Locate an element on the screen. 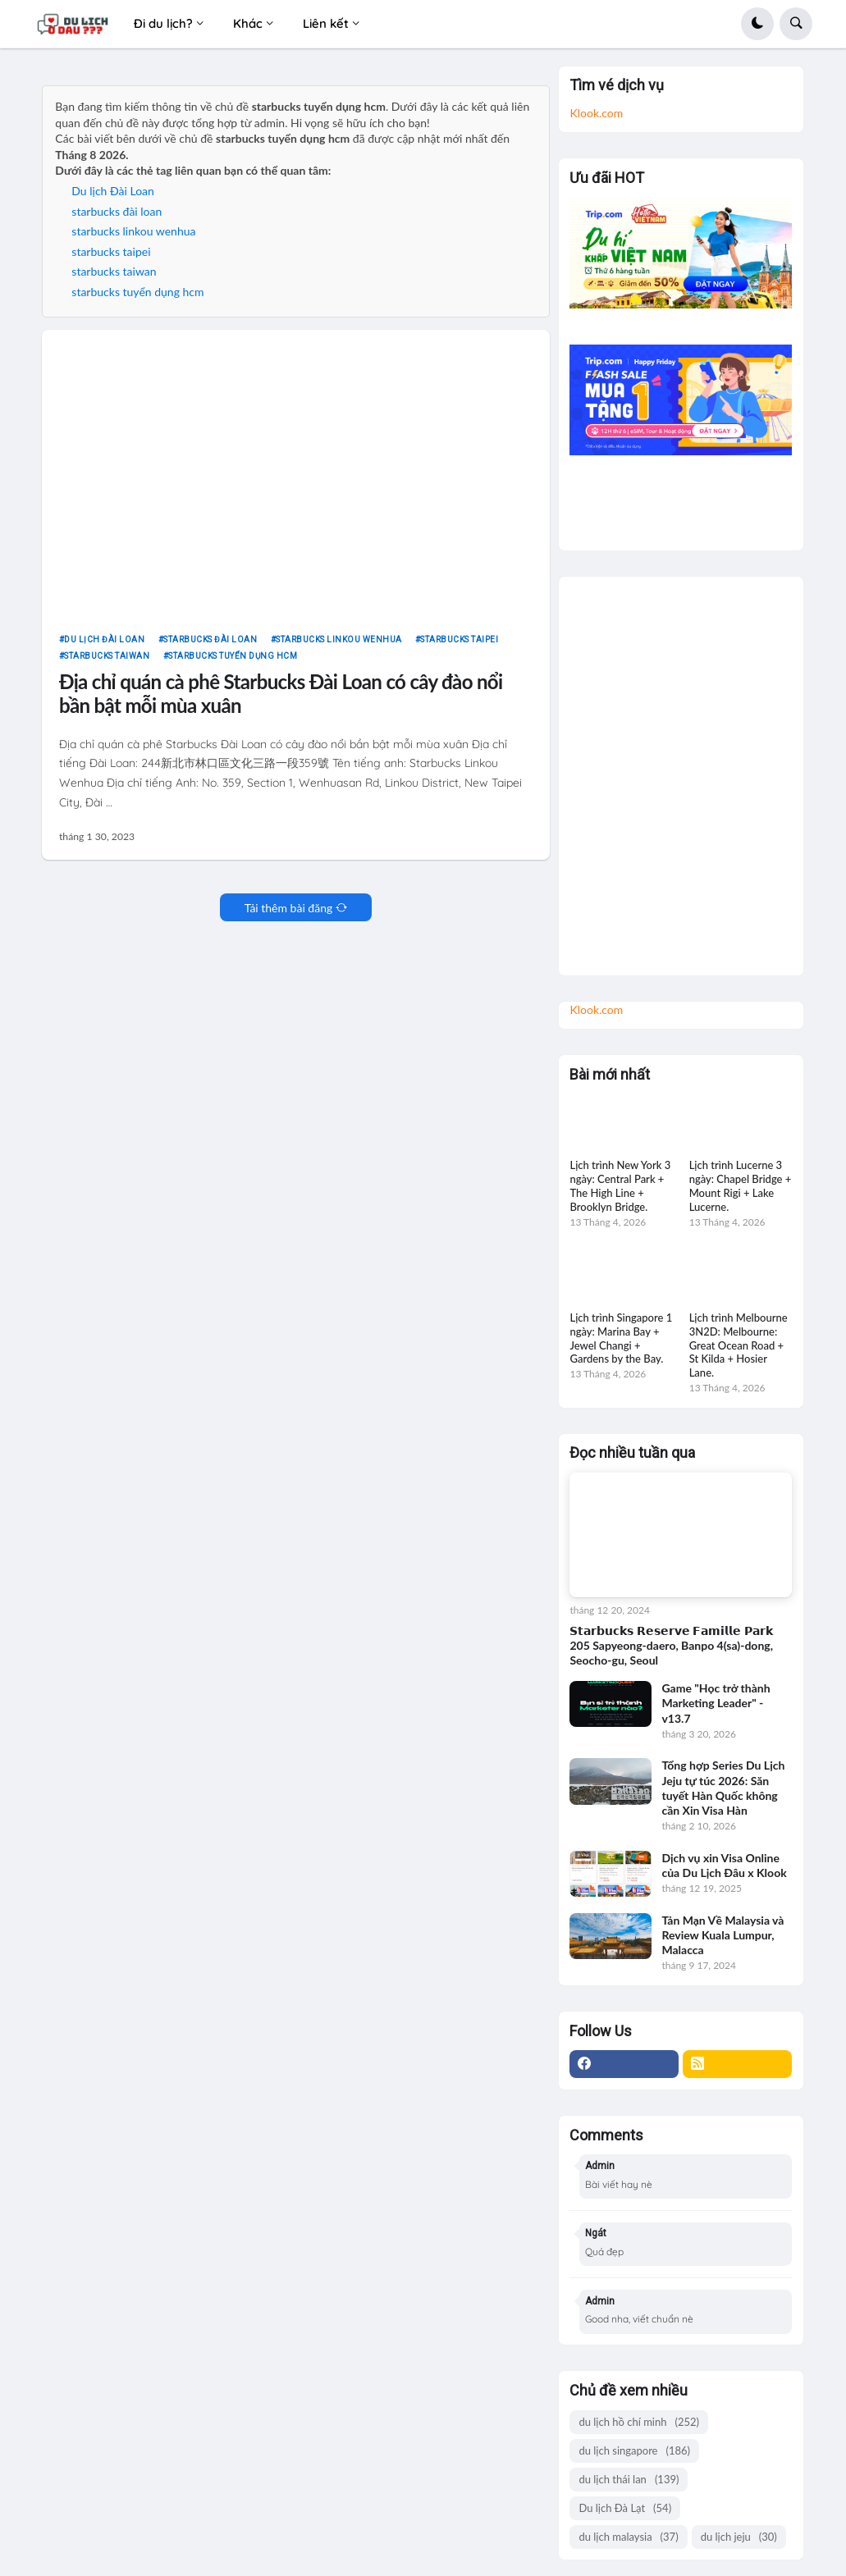 Image resolution: width=846 pixels, height=2576 pixels. starbucks linkou wenhua is located at coordinates (133, 231).